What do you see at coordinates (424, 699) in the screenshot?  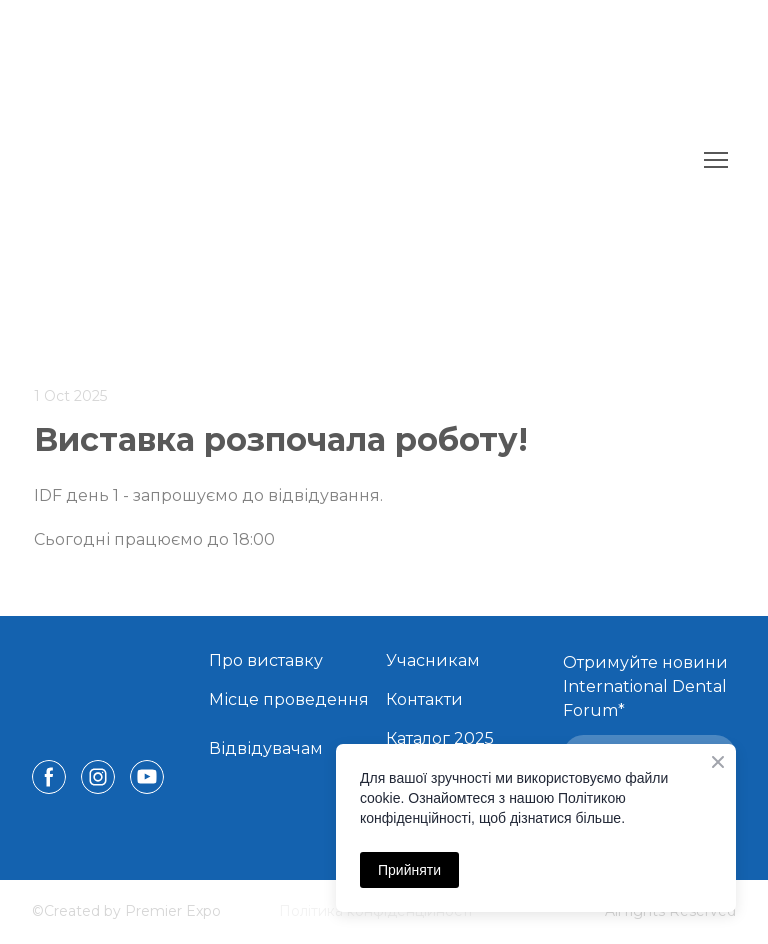 I see `Контакти` at bounding box center [424, 699].